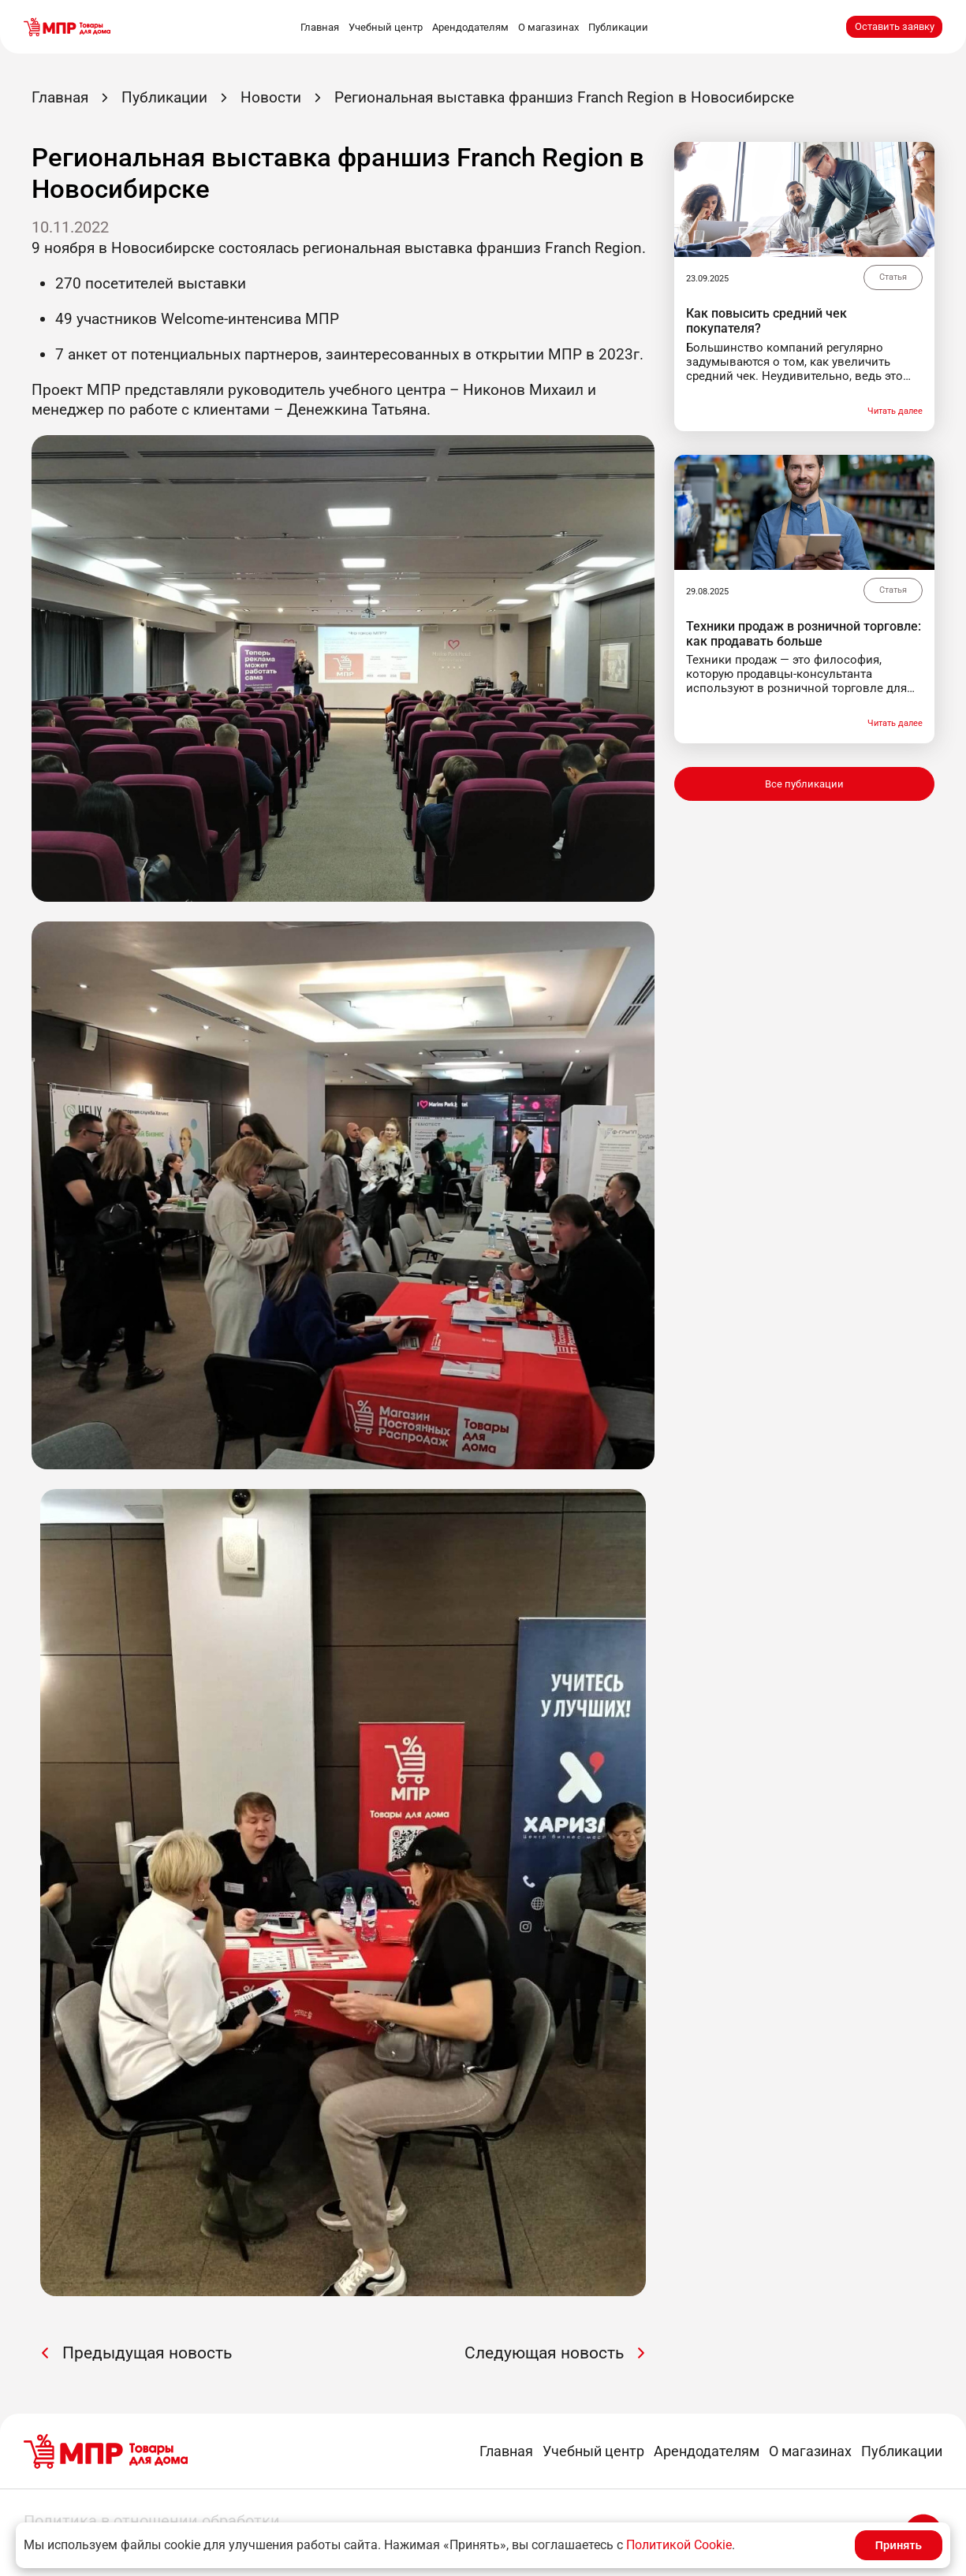 This screenshot has height=2576, width=966. Describe the element at coordinates (803, 634) in the screenshot. I see `Техники продаж в розничной торговле: как продавать больше` at that location.